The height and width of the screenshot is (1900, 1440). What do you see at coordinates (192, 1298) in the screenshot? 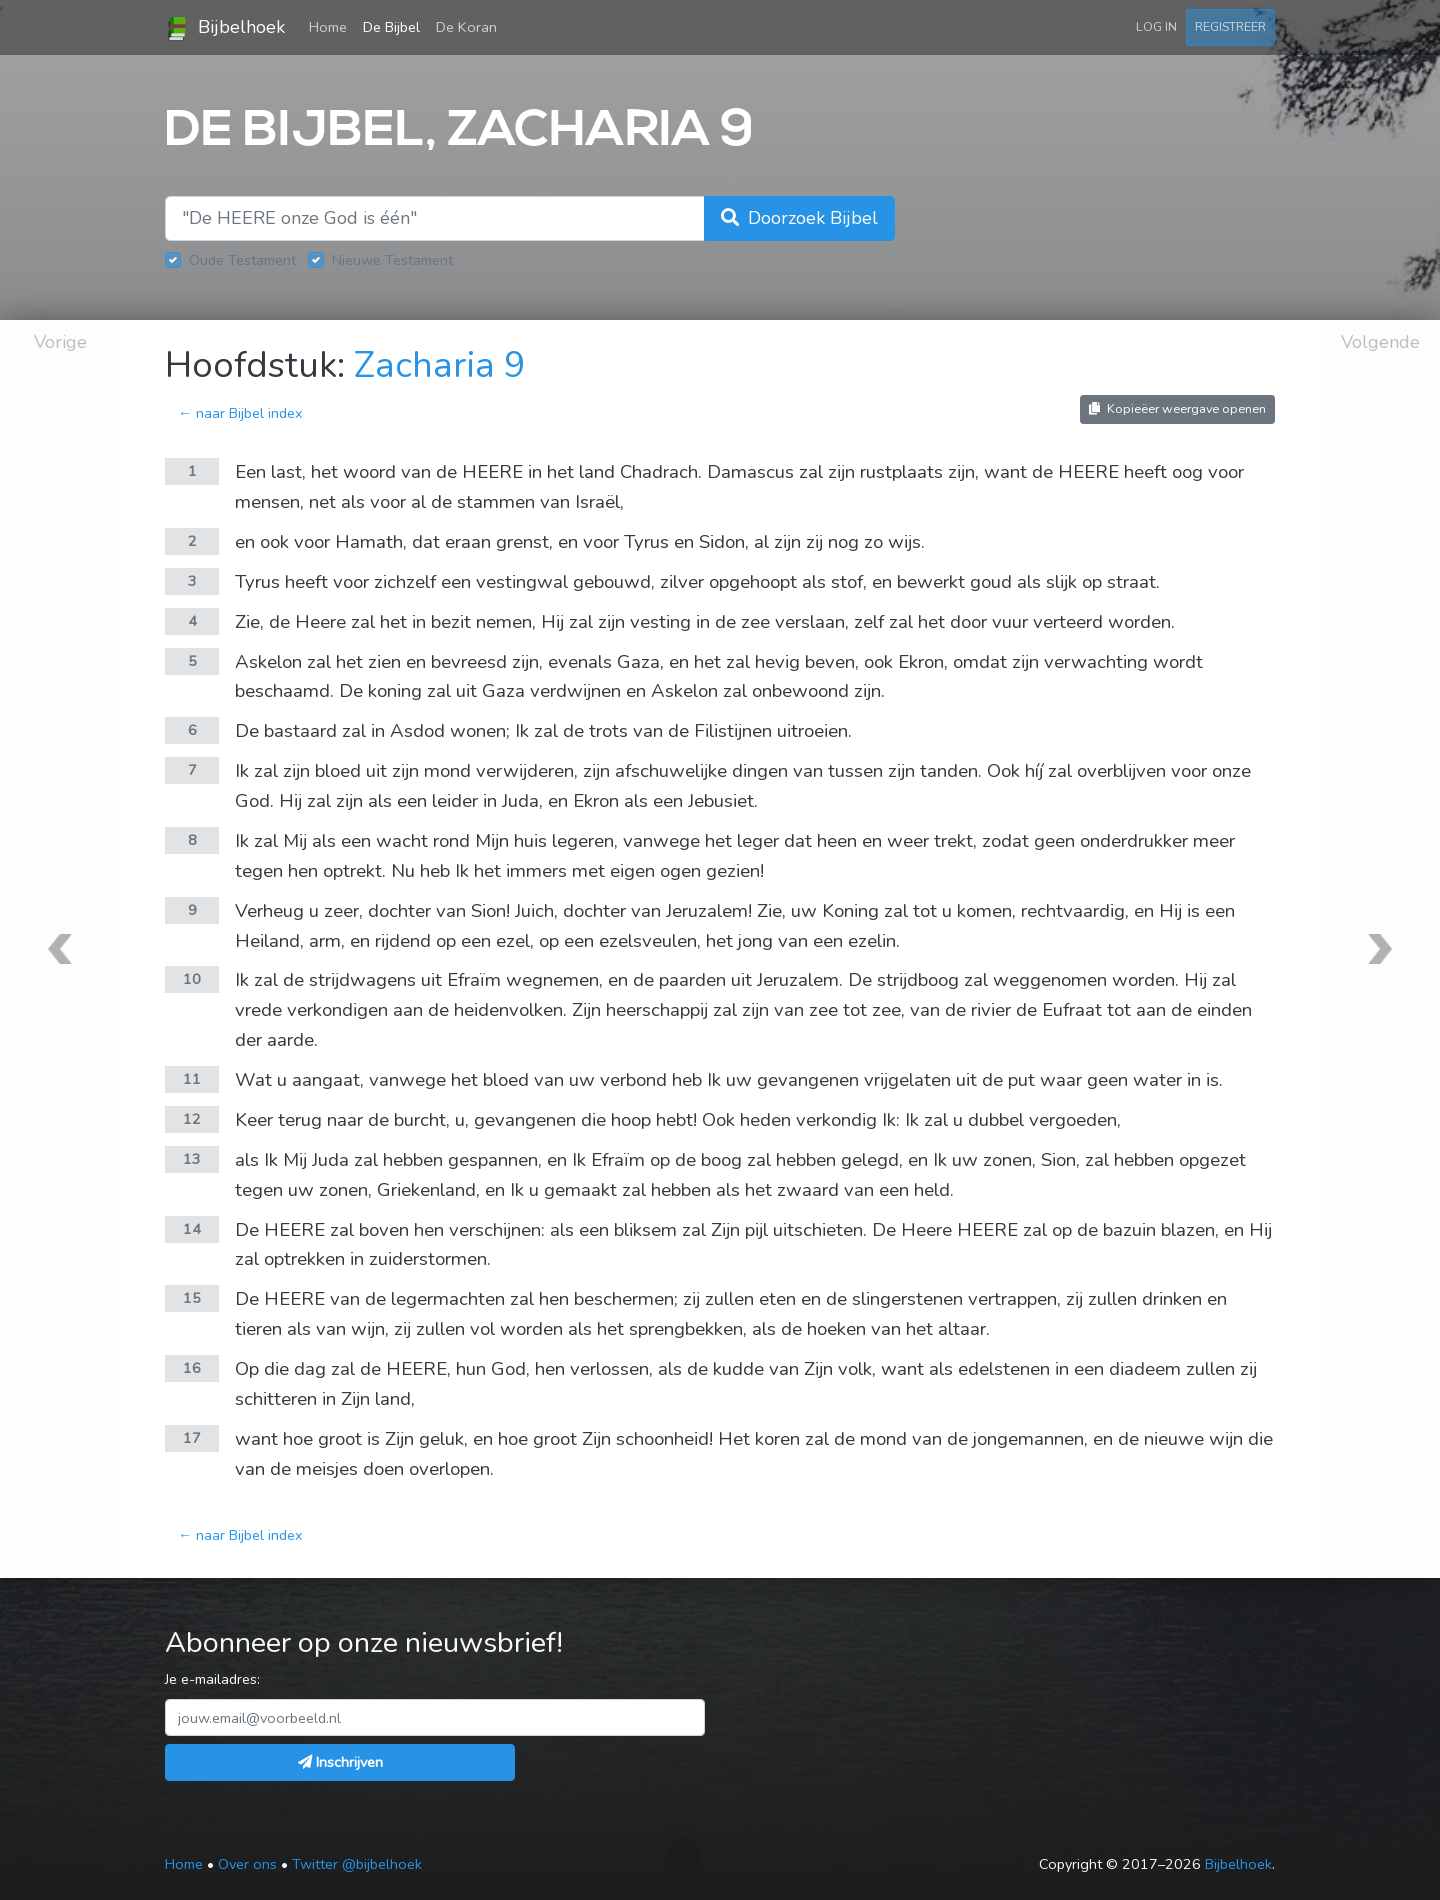
I see `15` at bounding box center [192, 1298].